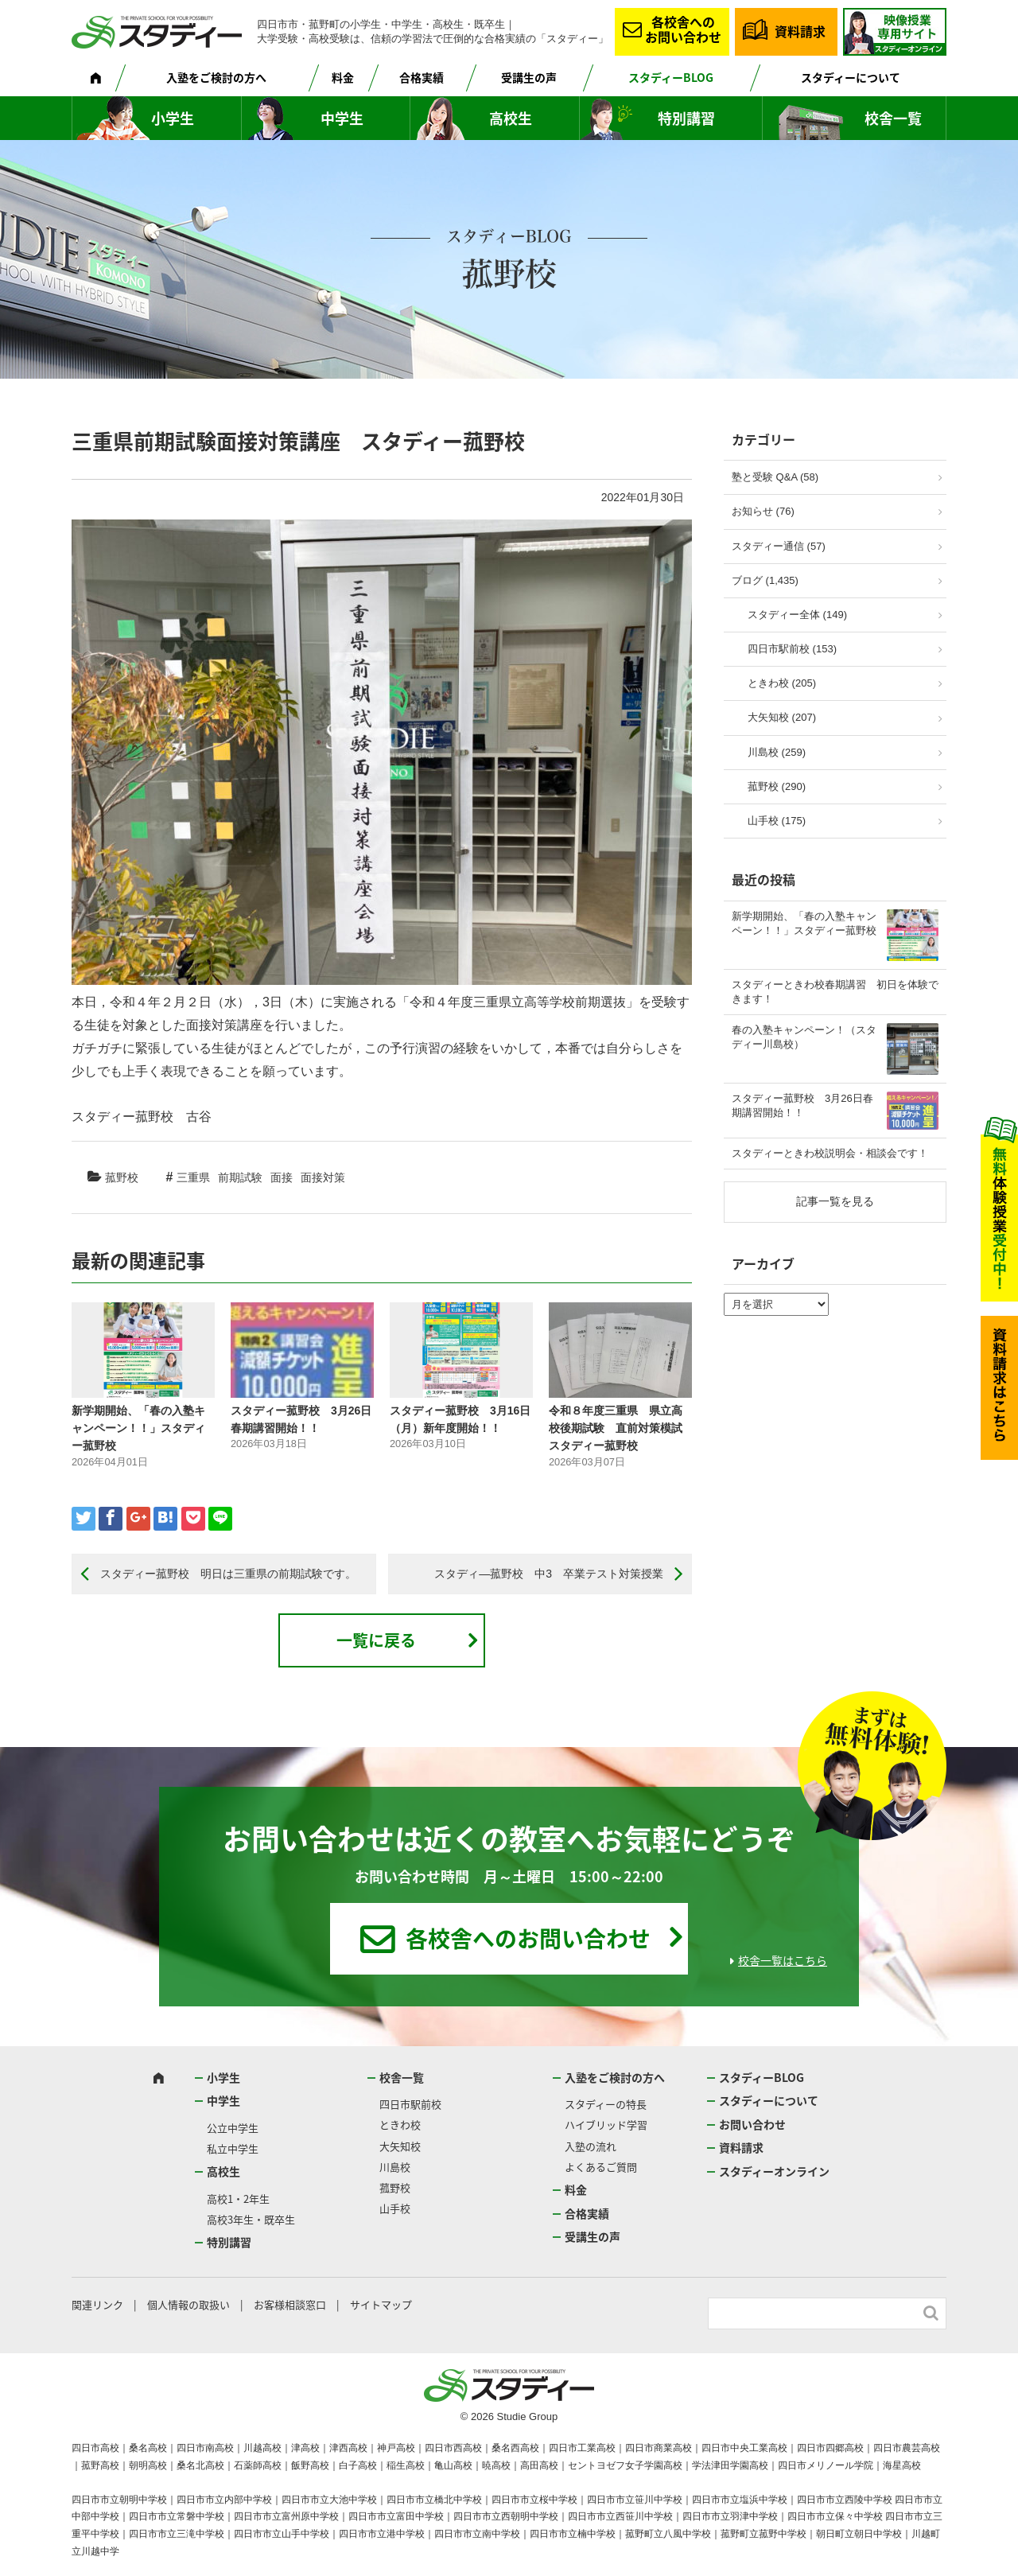 The width and height of the screenshot is (1018, 2576). Describe the element at coordinates (850, 77) in the screenshot. I see `スタディーについて` at that location.